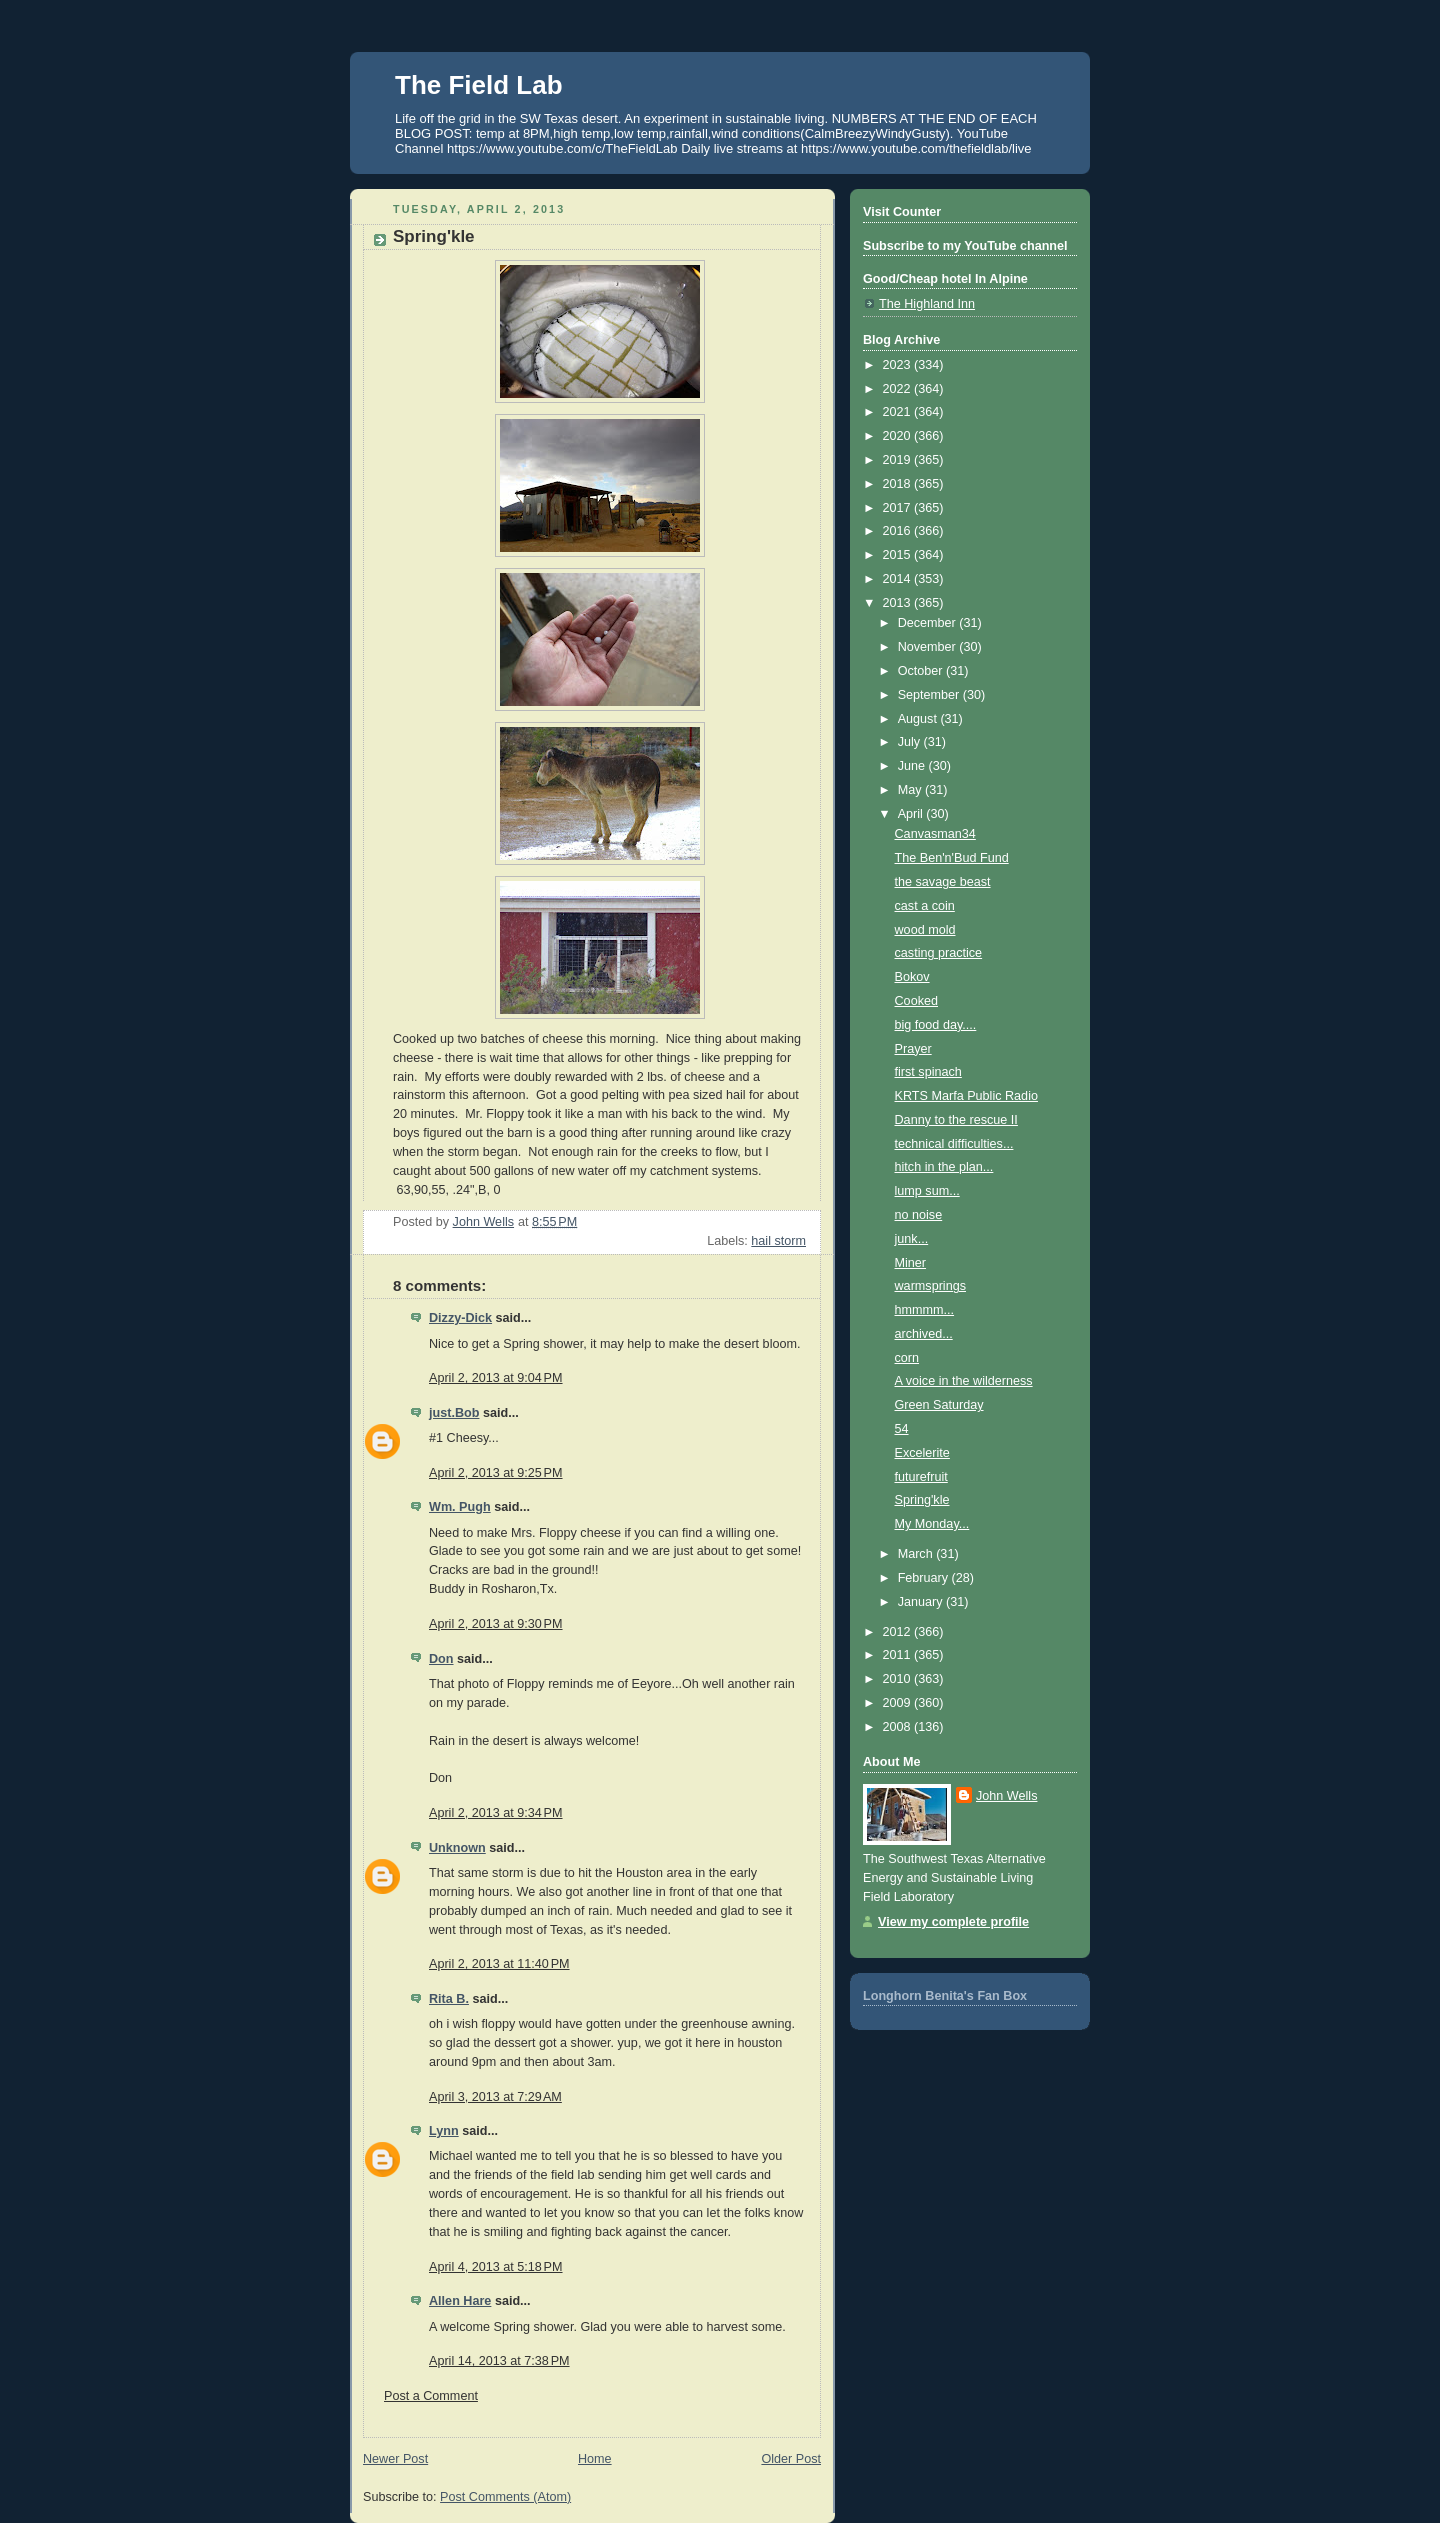  Describe the element at coordinates (930, 695) in the screenshot. I see `September` at that location.